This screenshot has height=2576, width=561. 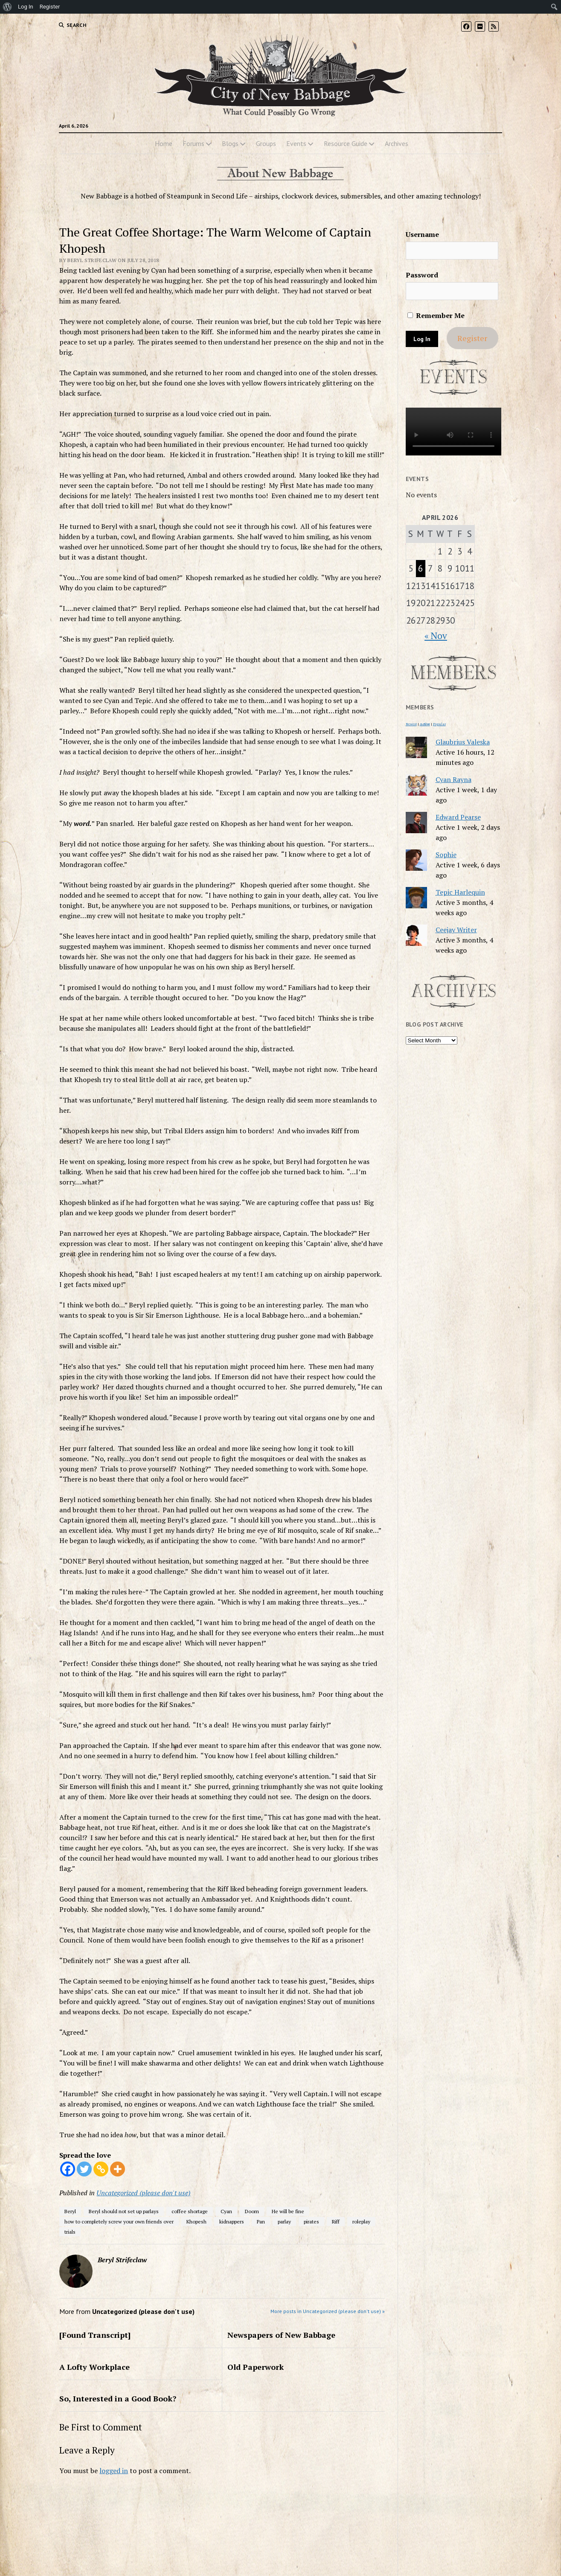 What do you see at coordinates (361, 2221) in the screenshot?
I see `roleplay` at bounding box center [361, 2221].